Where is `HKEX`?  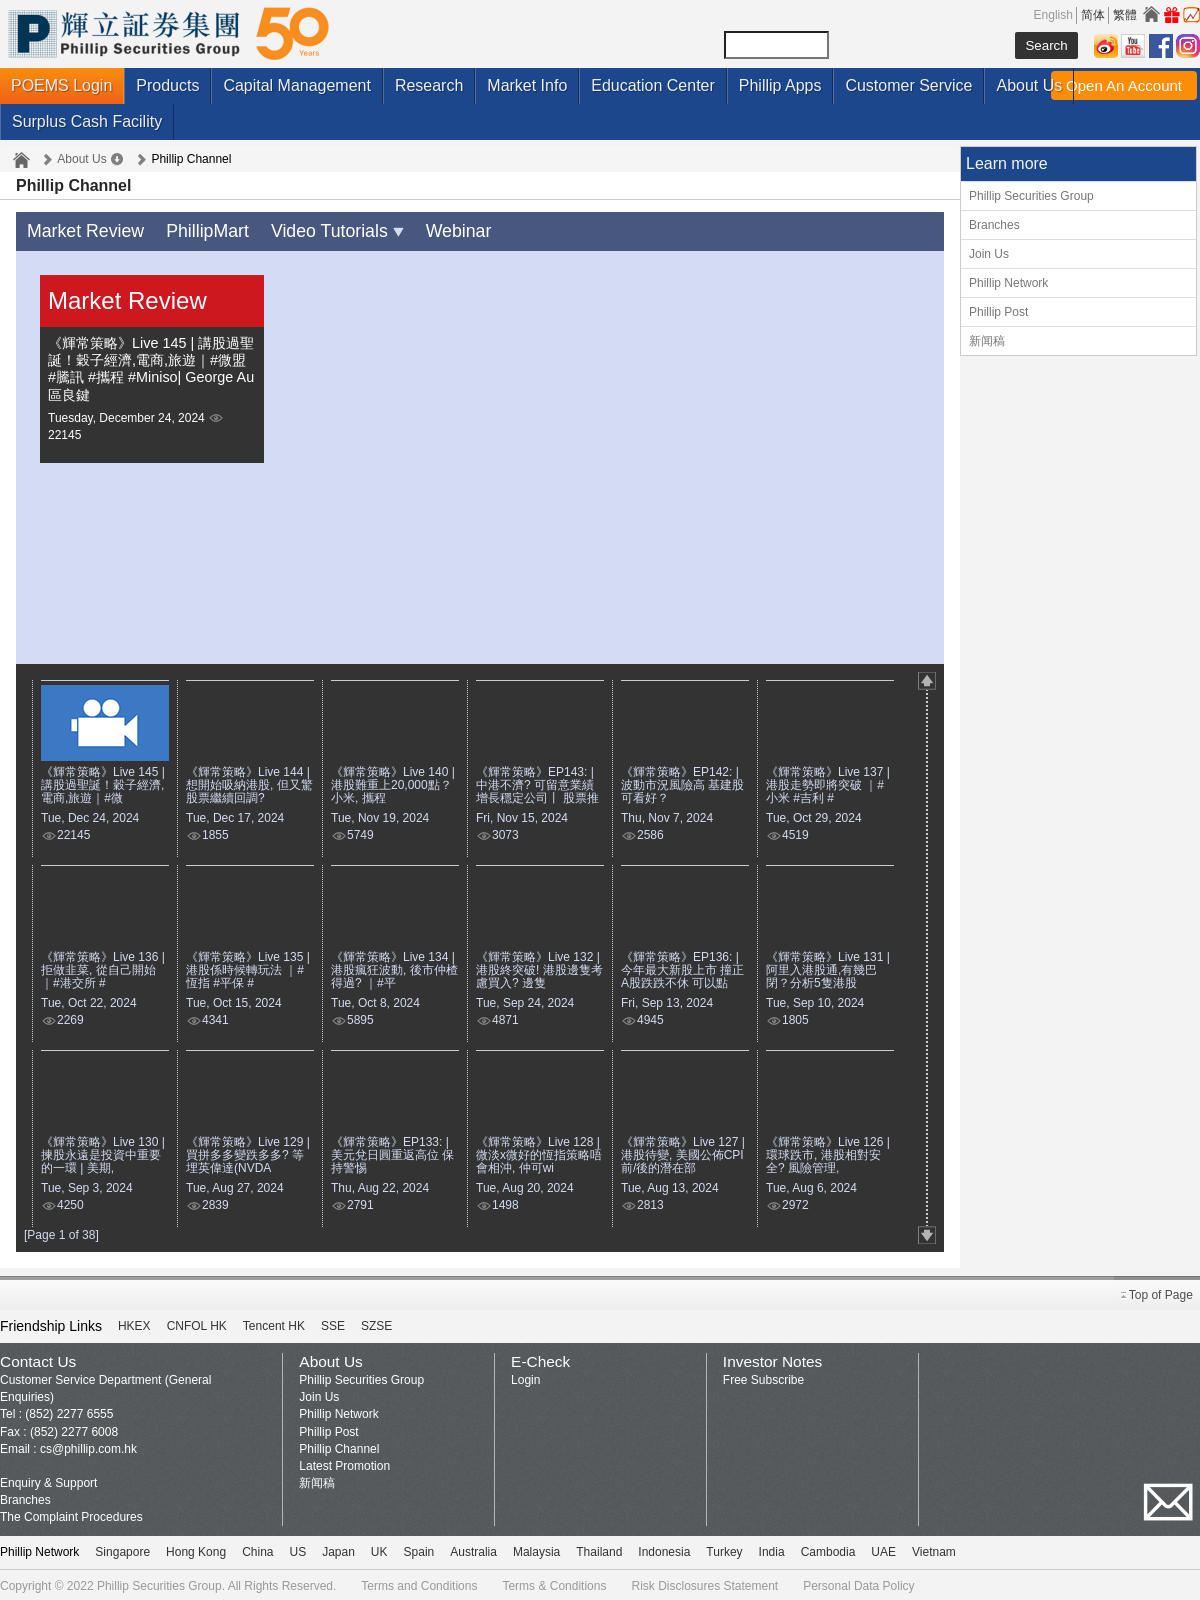
HKEX is located at coordinates (134, 1323).